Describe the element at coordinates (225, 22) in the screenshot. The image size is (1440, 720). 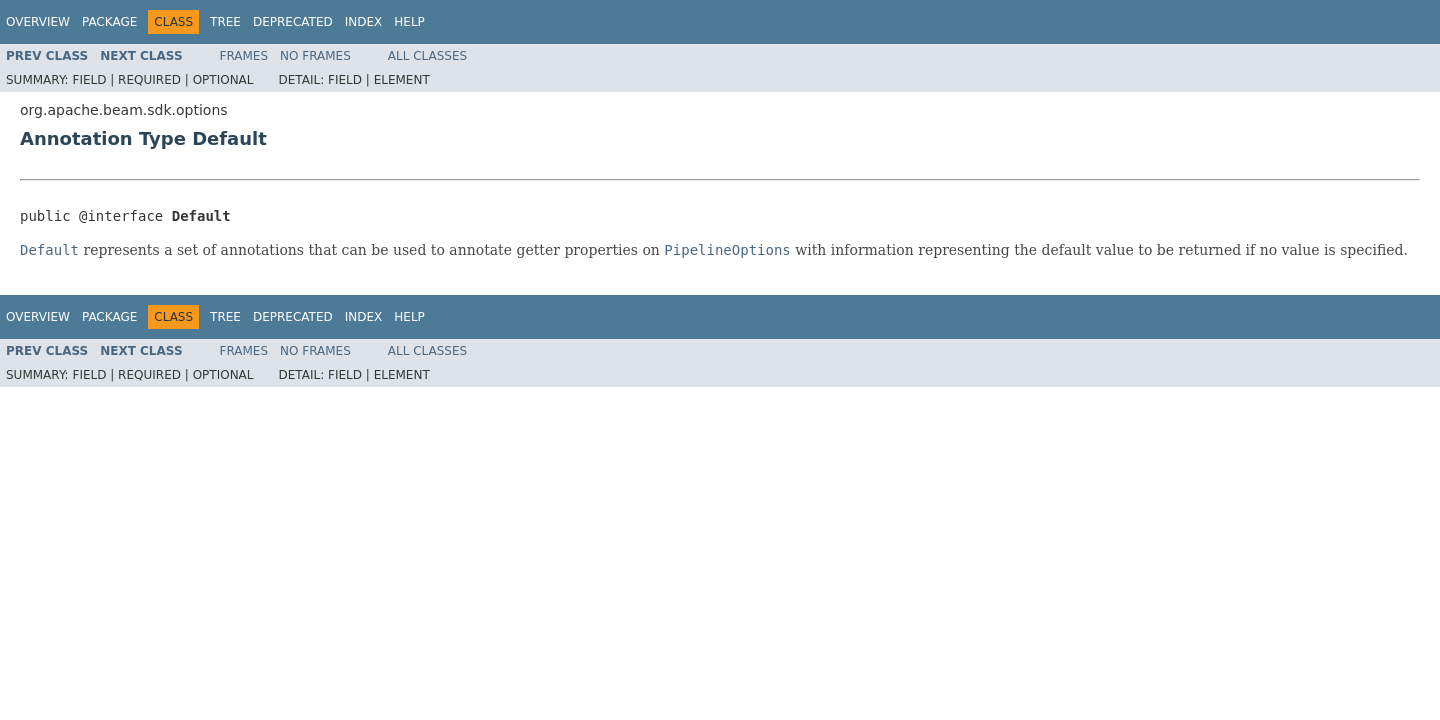
I see `Tree` at that location.